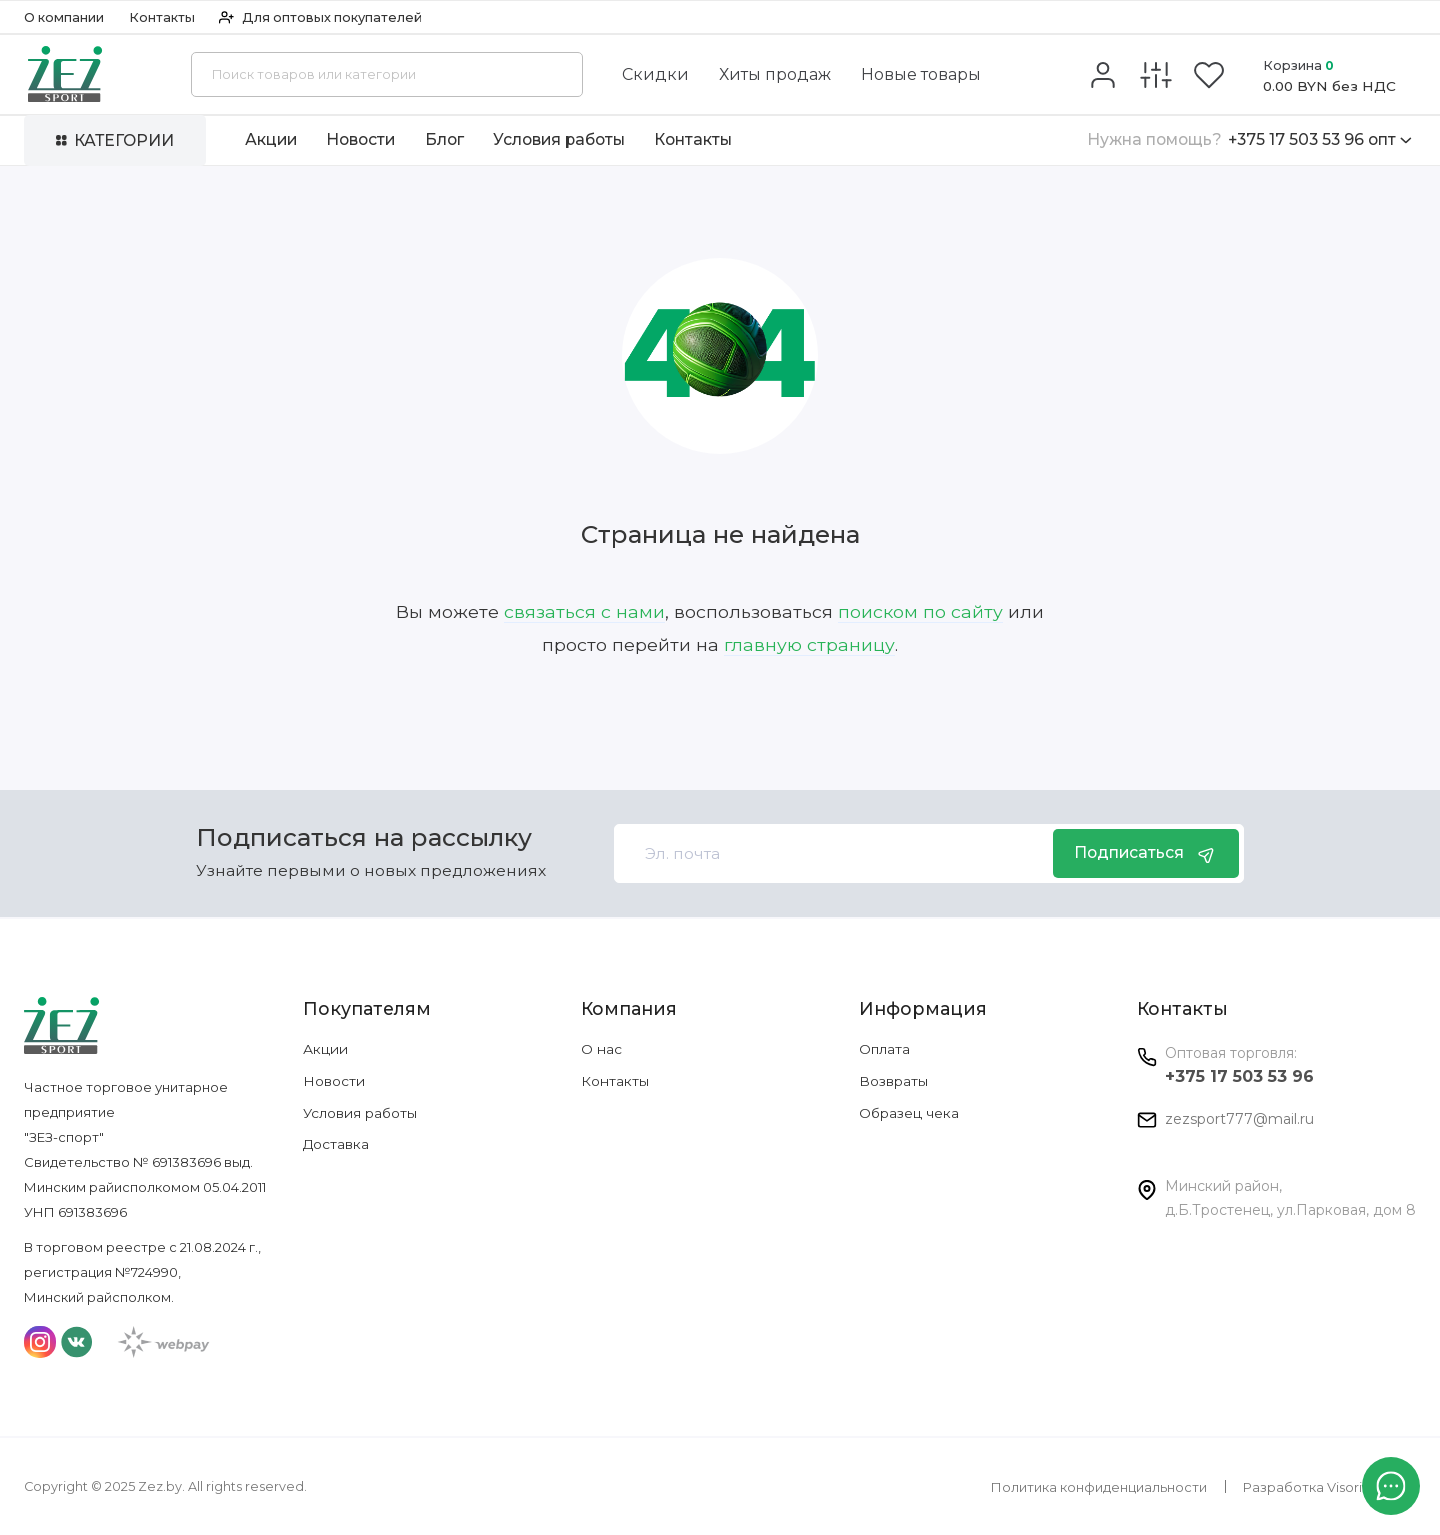  What do you see at coordinates (775, 74) in the screenshot?
I see `Хиты продаж` at bounding box center [775, 74].